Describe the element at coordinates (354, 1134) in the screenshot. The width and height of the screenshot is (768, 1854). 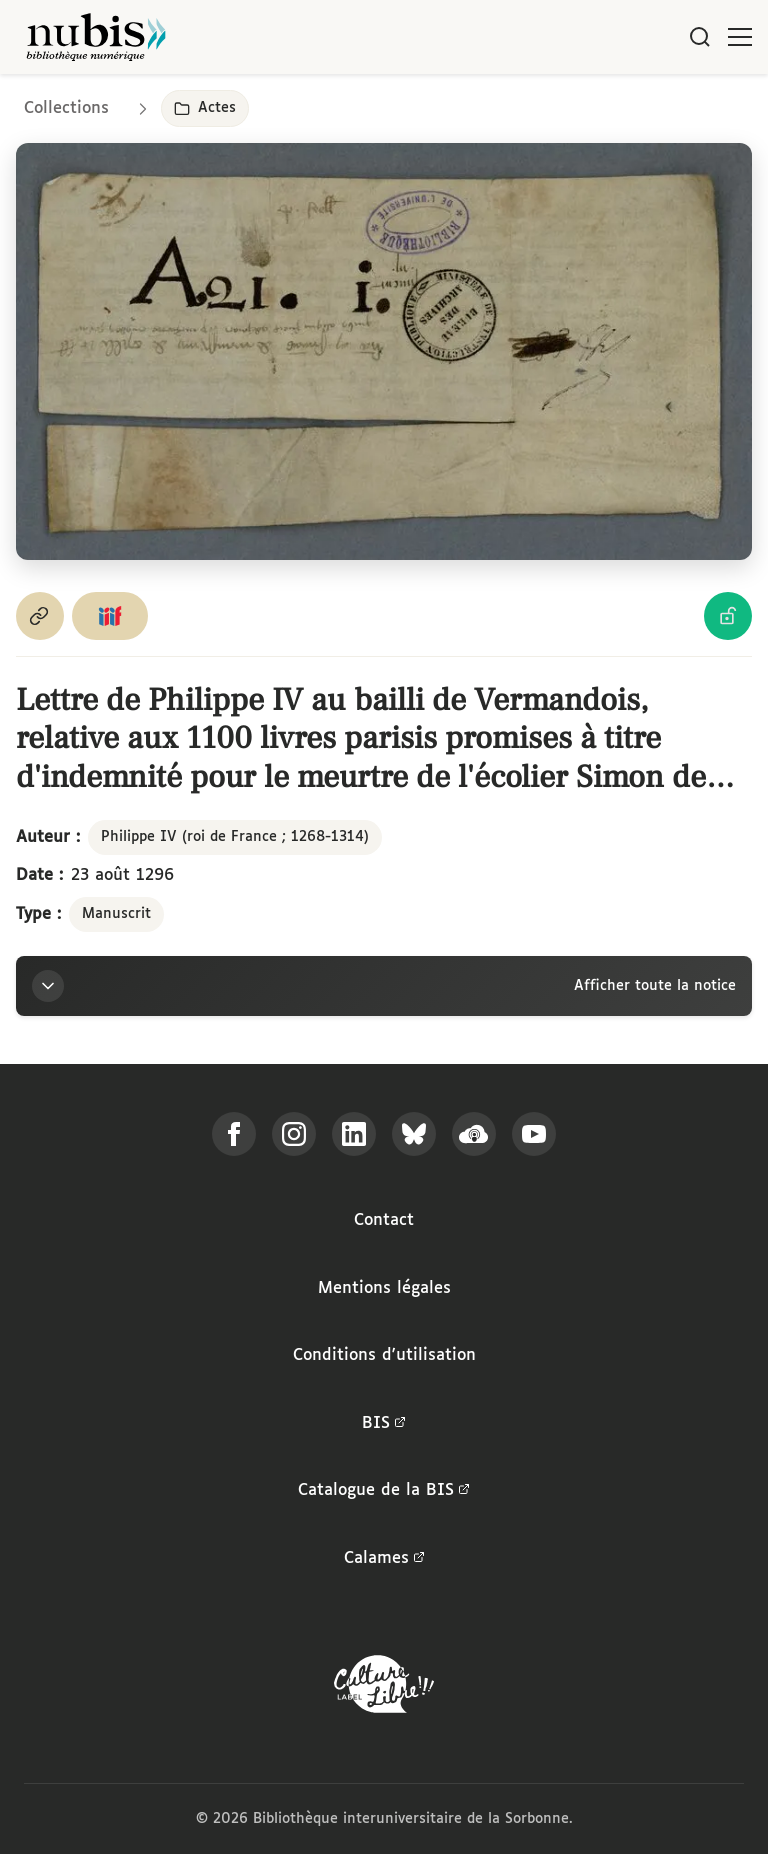
I see `[Suivez-nous sur LinkedIn]` at that location.